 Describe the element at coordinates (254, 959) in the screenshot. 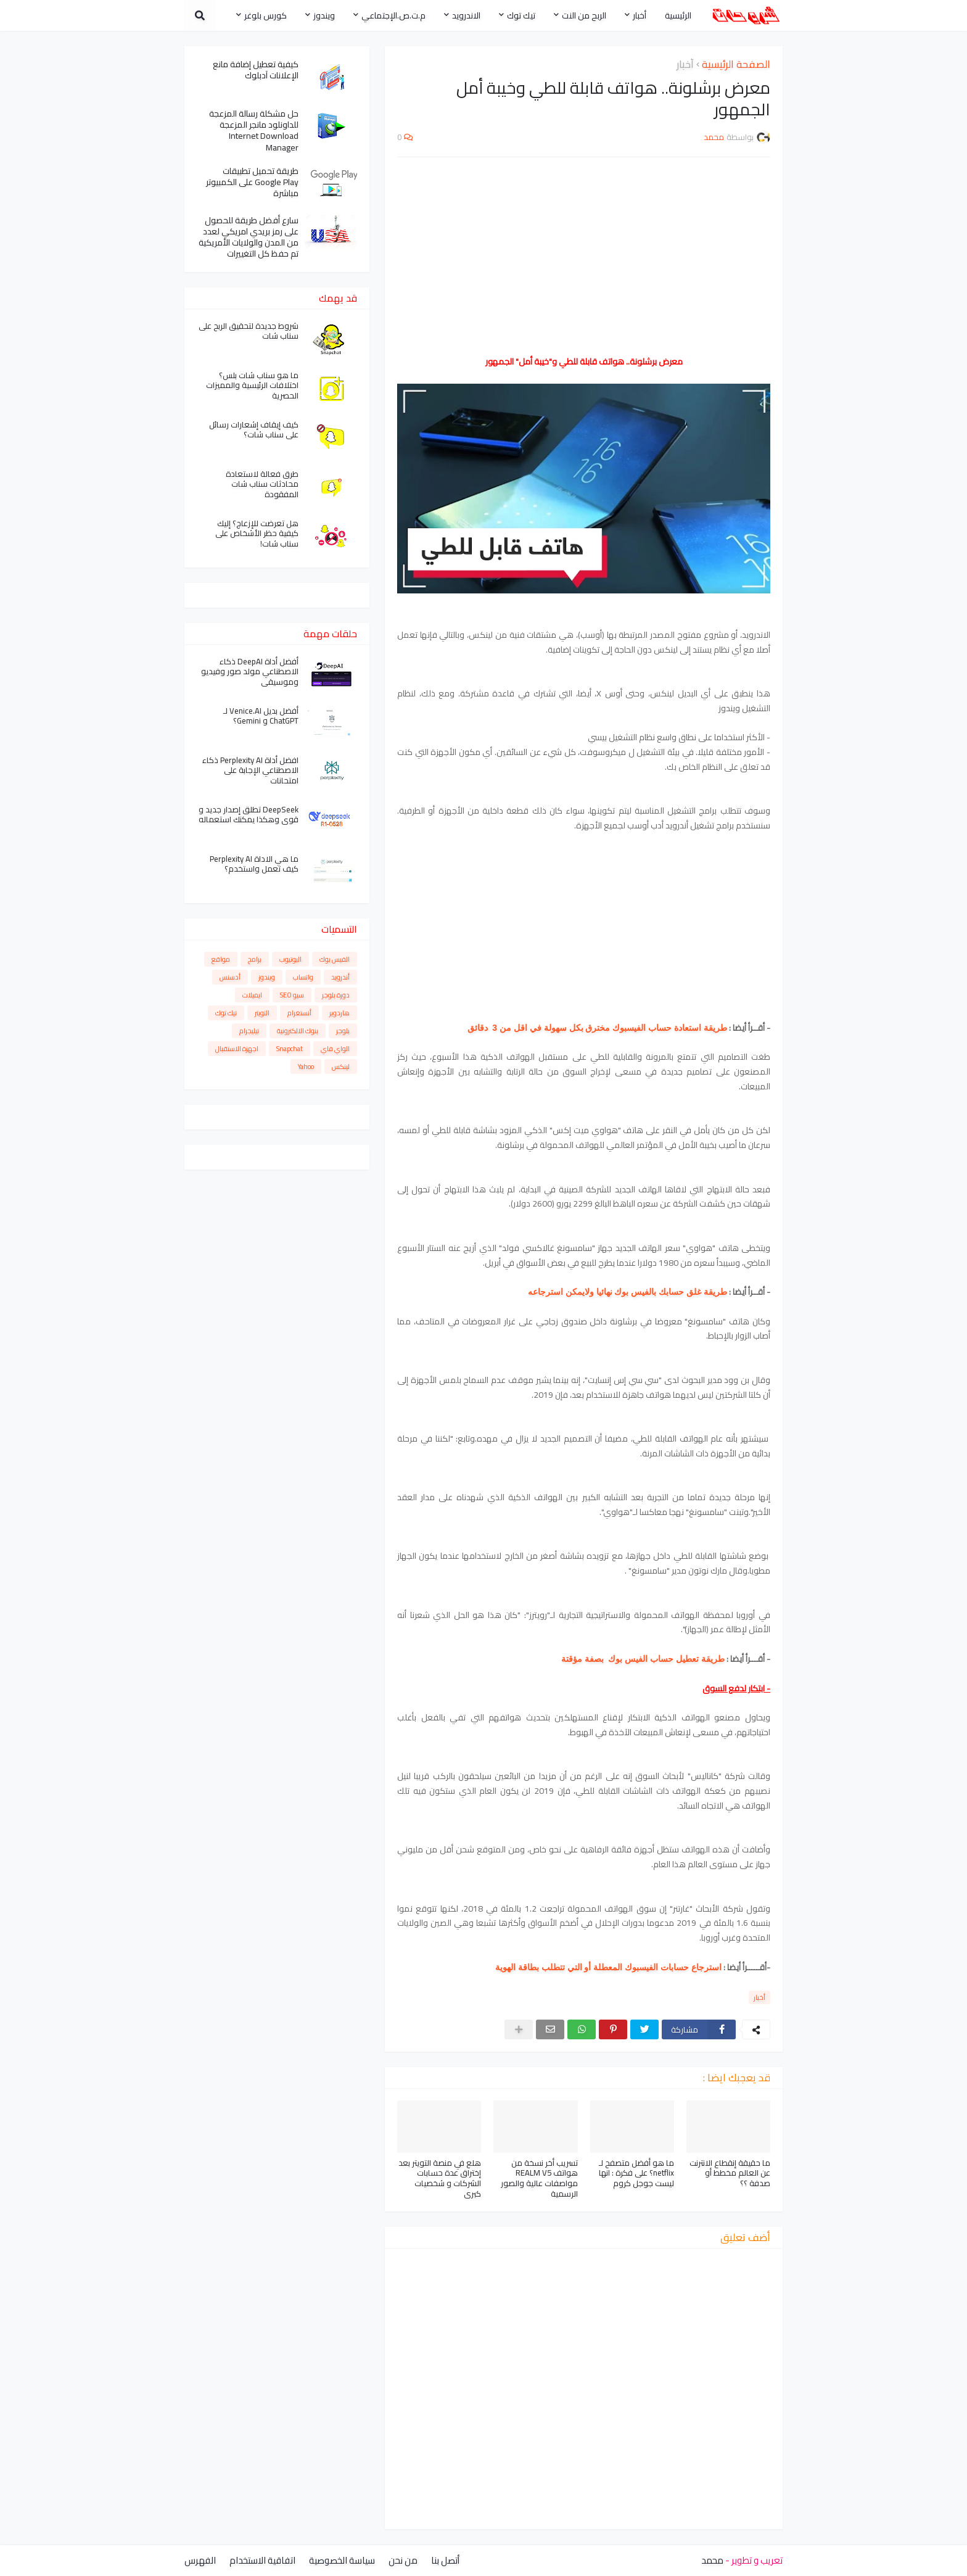

I see `برامج` at that location.